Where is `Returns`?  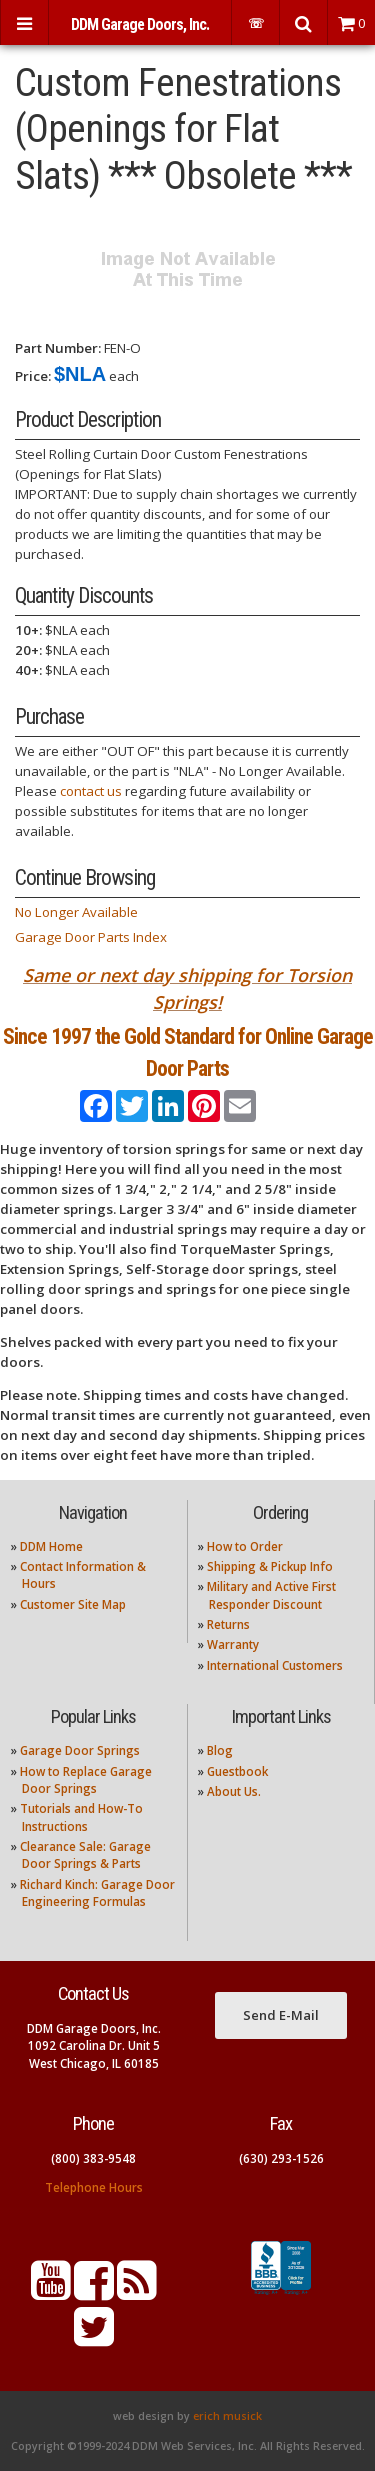 Returns is located at coordinates (228, 1624).